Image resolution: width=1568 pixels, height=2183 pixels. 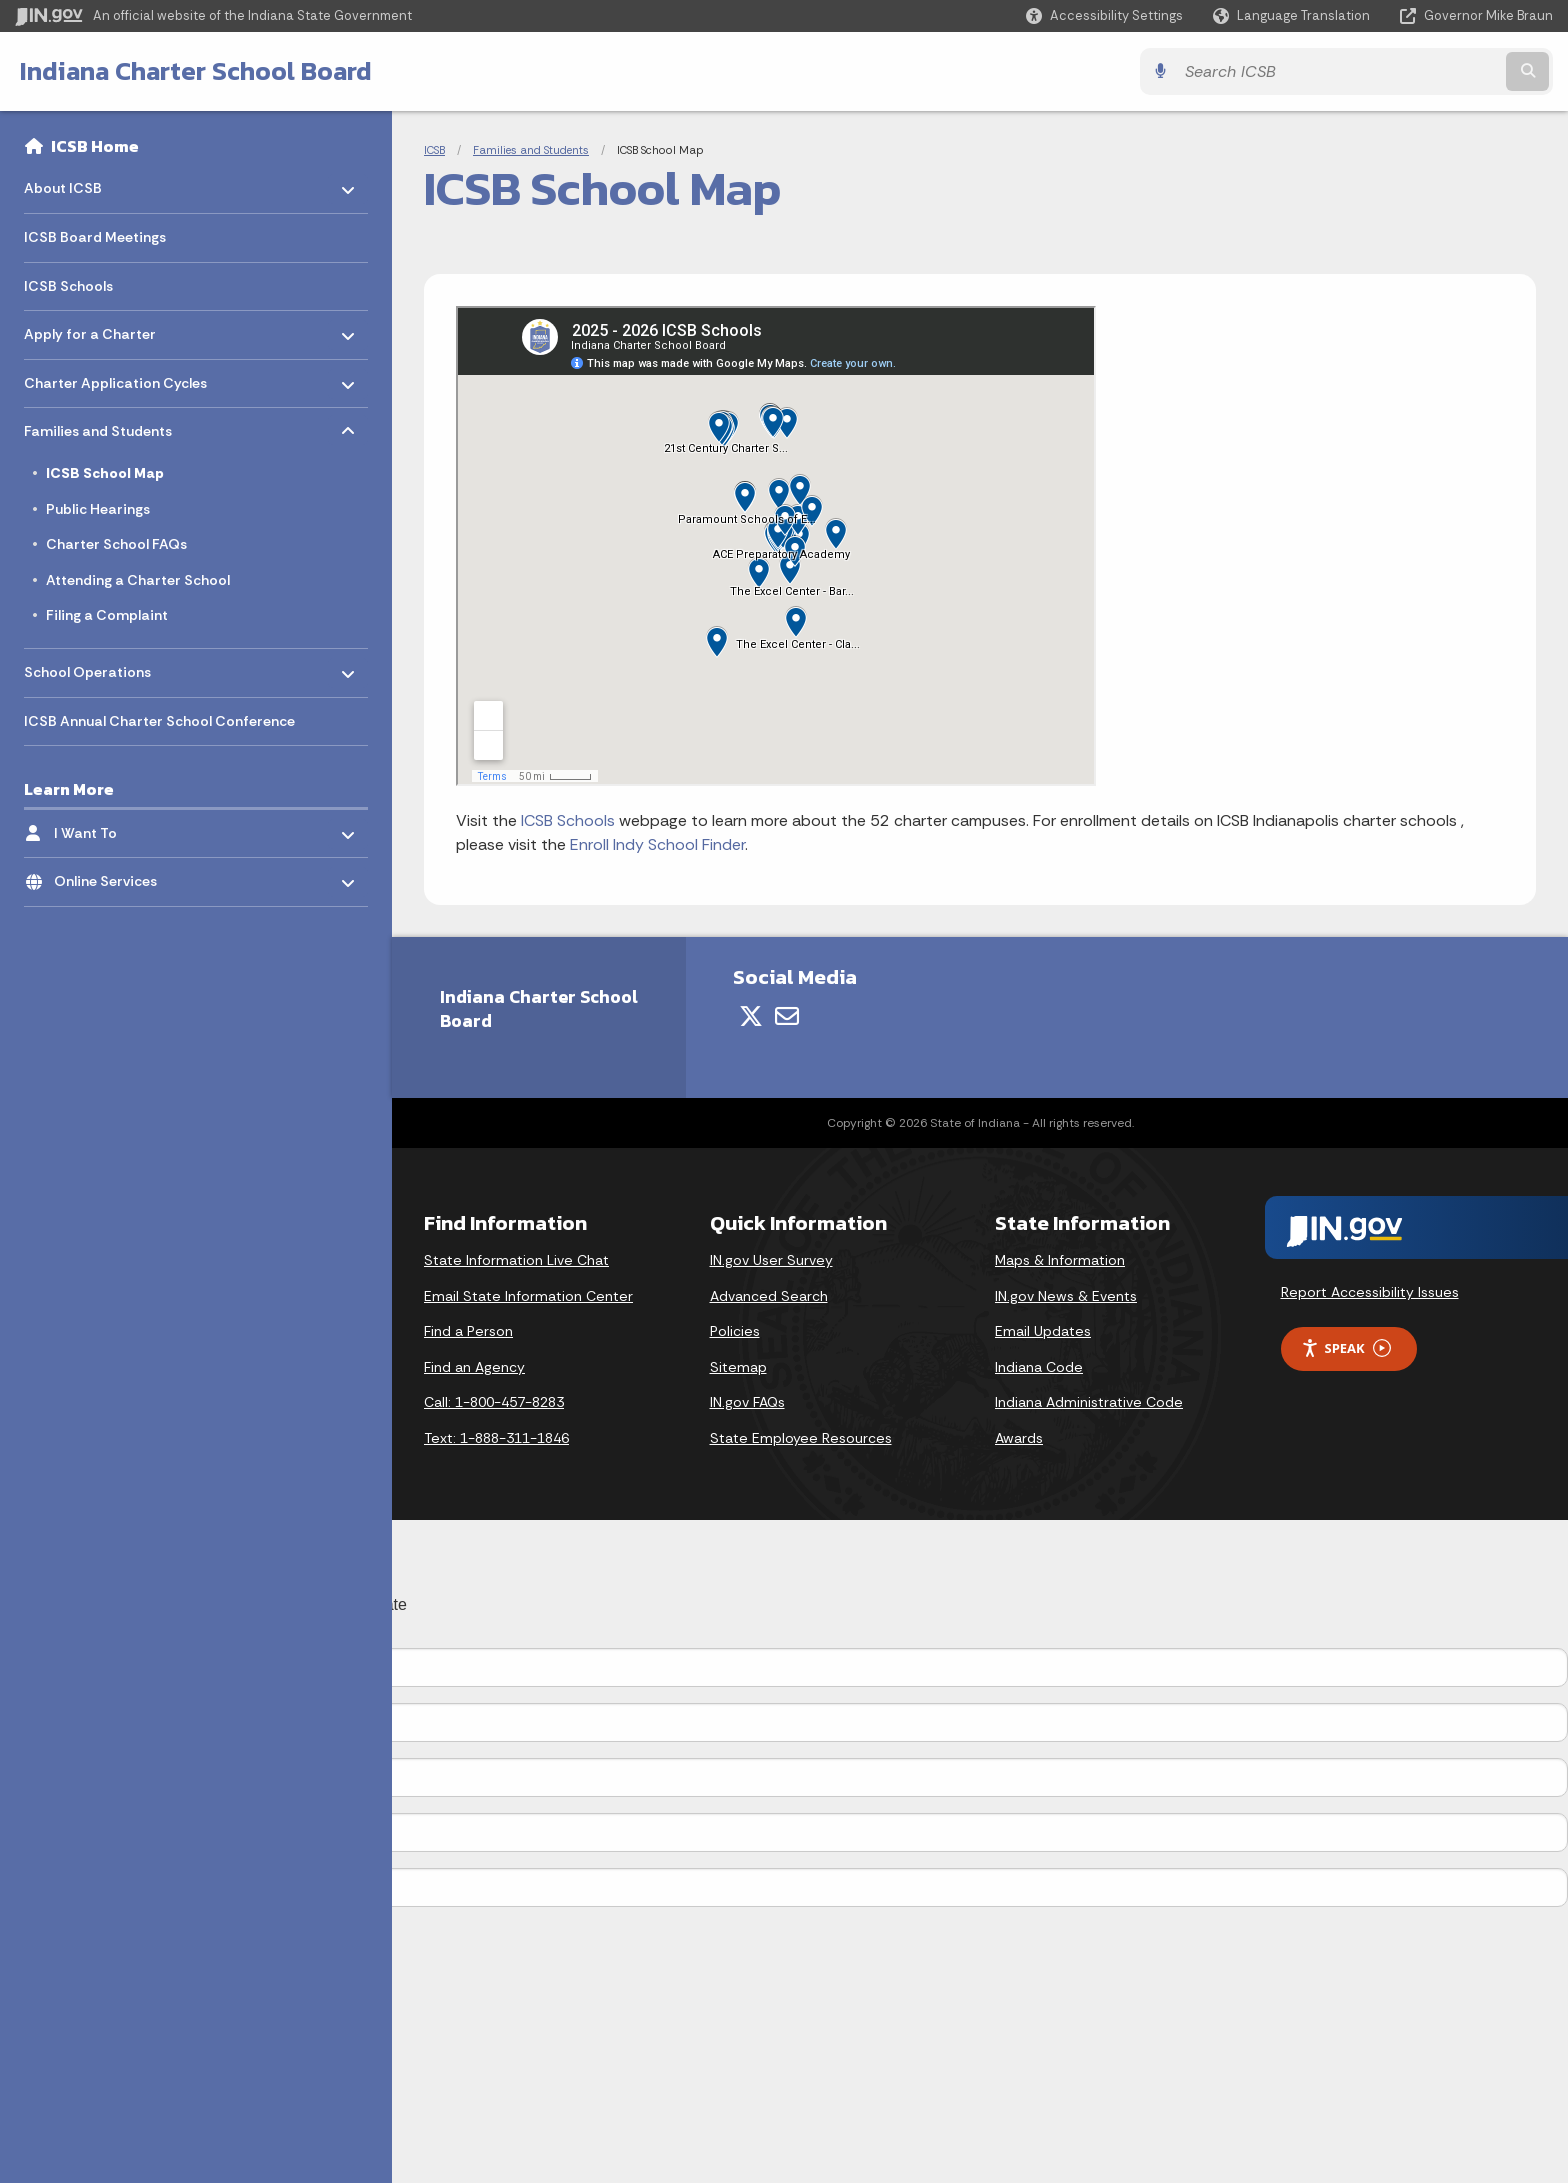 I want to click on Indiana Charter School Board, so click(x=196, y=71).